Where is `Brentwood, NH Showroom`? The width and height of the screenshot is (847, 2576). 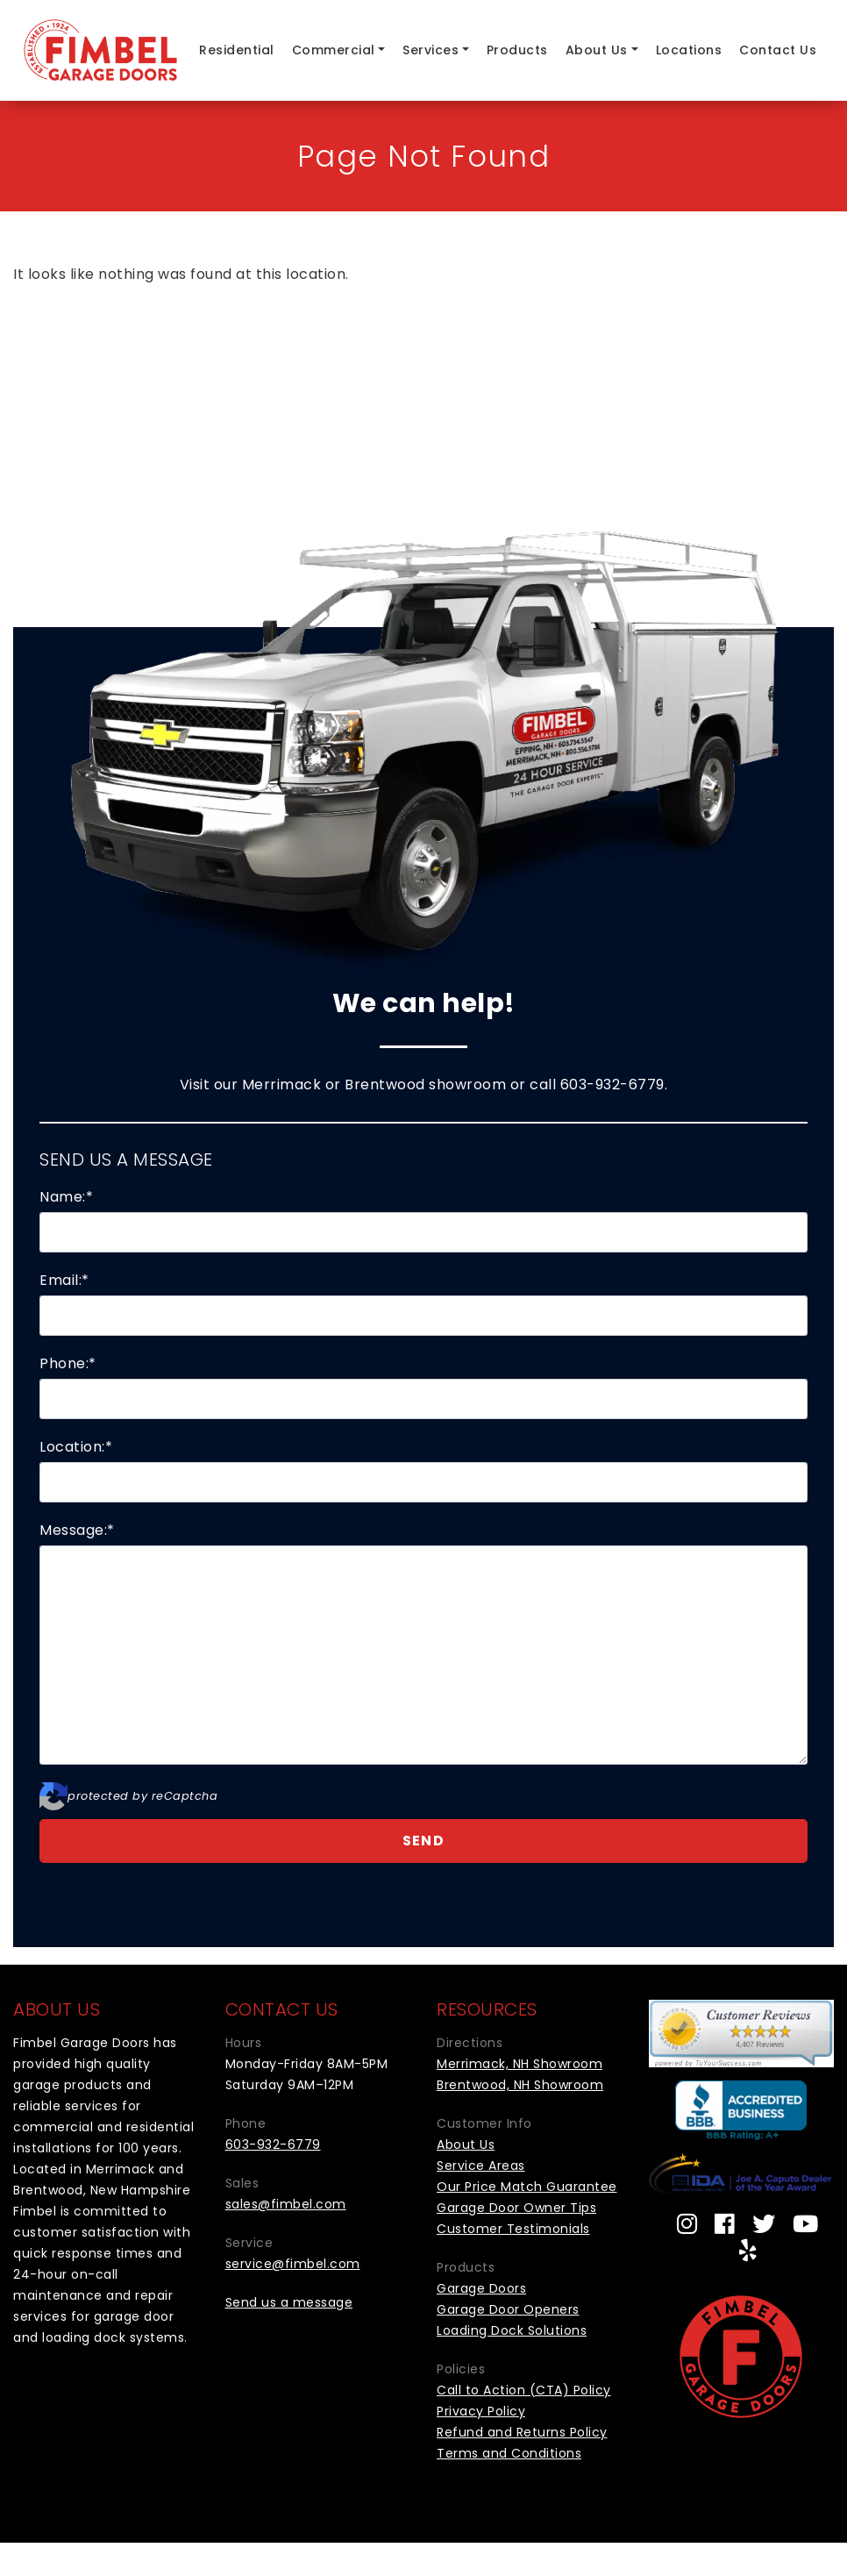 Brentwood, NH Showroom is located at coordinates (520, 2085).